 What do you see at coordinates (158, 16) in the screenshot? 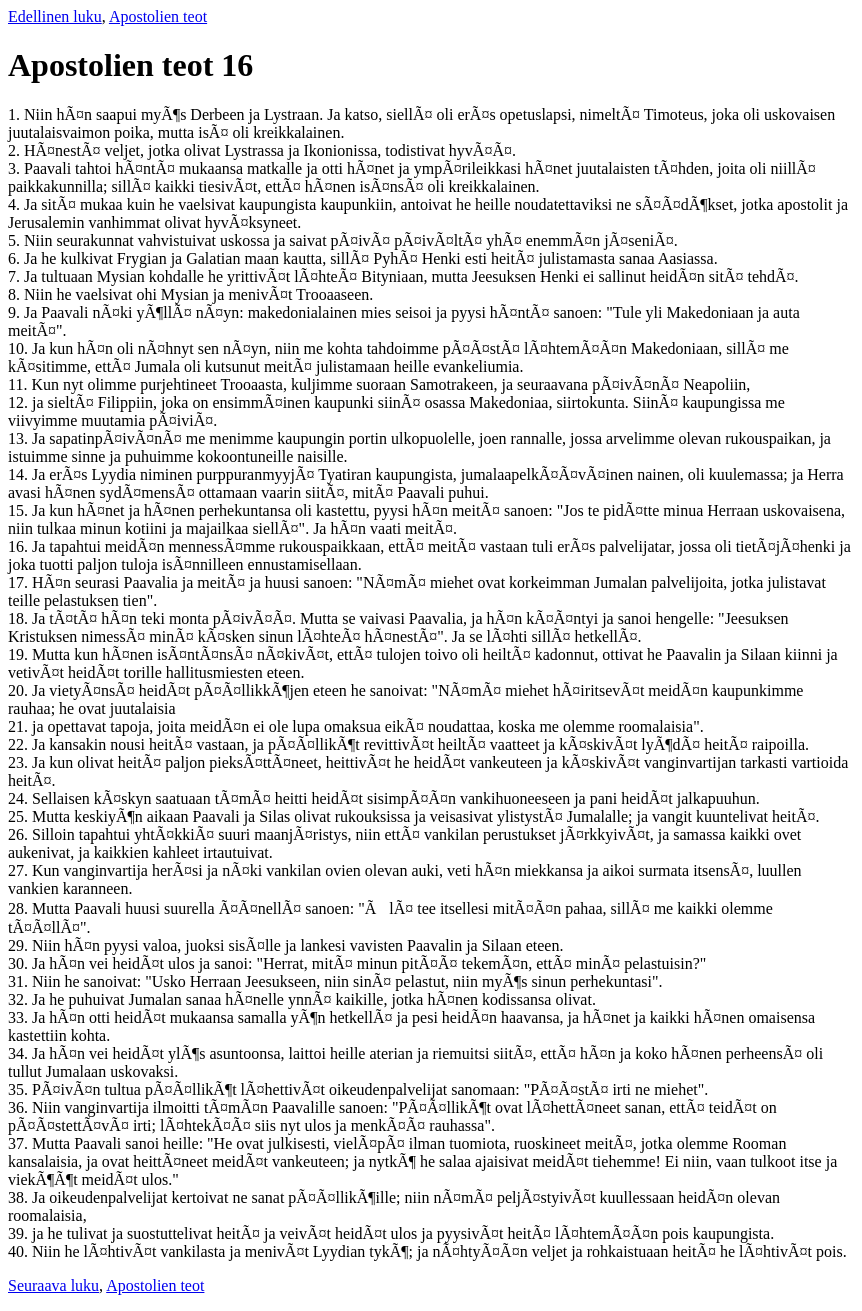
I see `Apostolien teot` at bounding box center [158, 16].